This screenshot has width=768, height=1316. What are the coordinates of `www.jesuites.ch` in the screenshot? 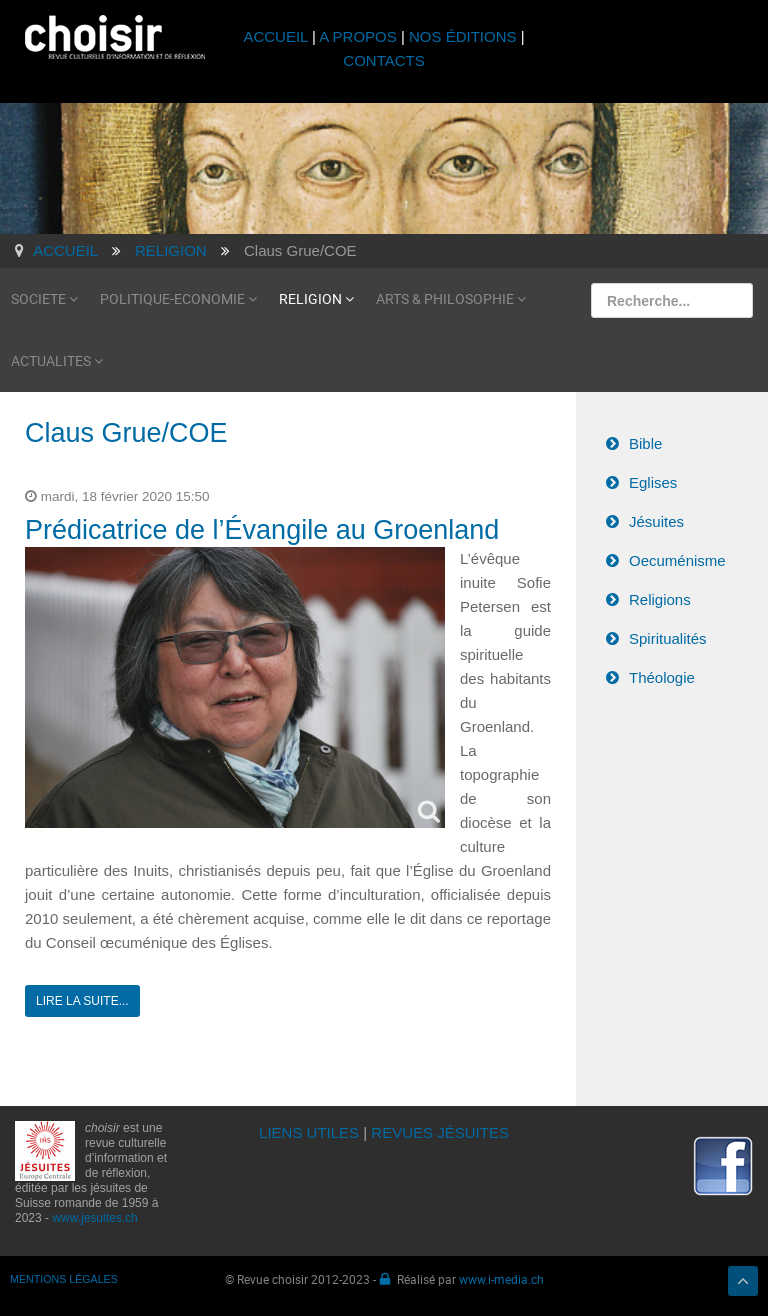 It's located at (94, 1218).